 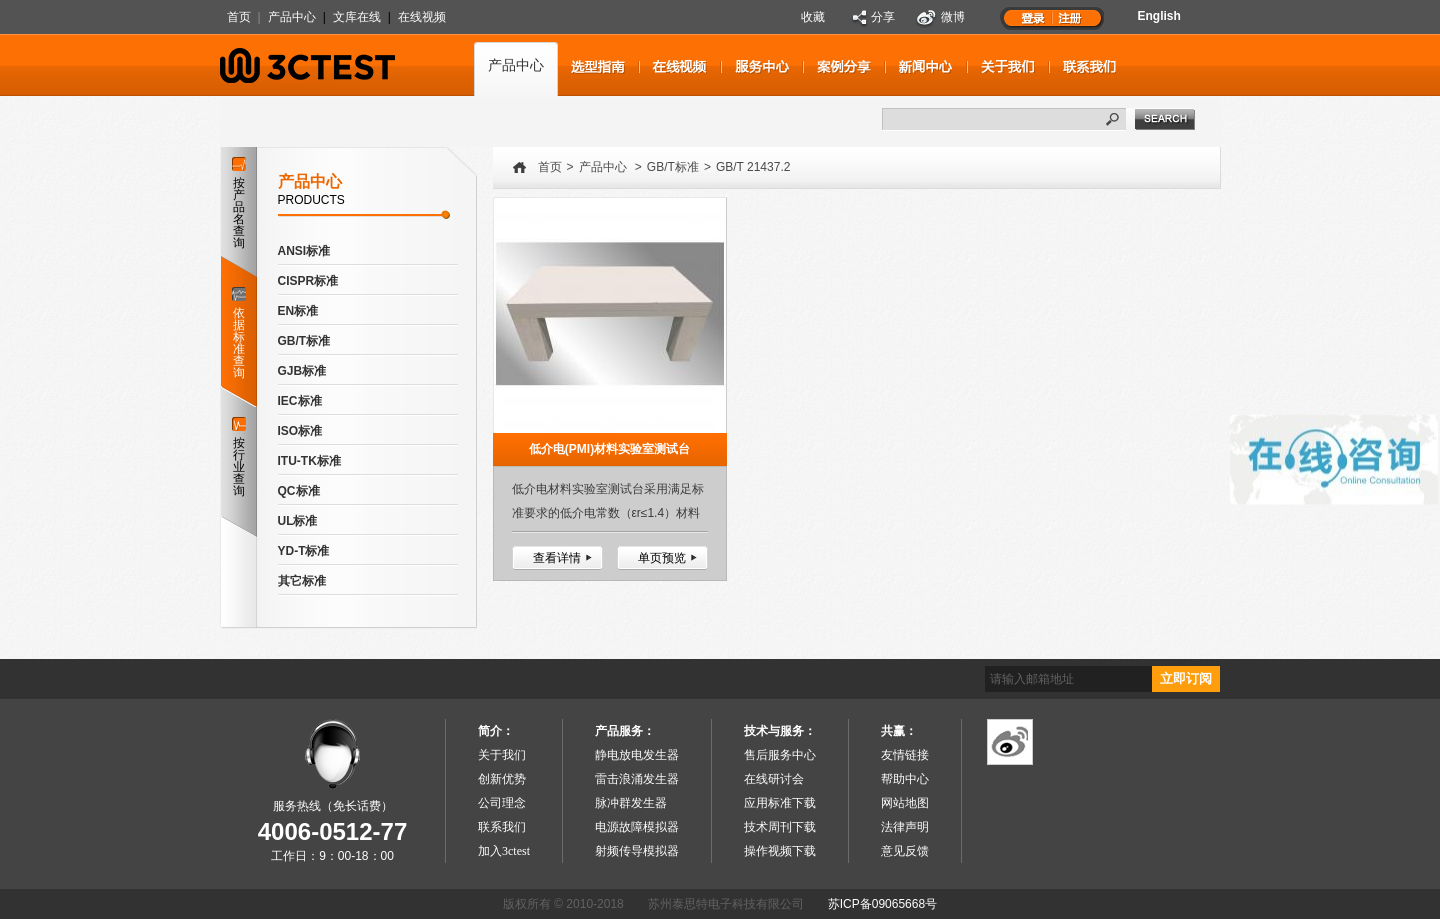 I want to click on 按行业查询, so click(x=239, y=457).